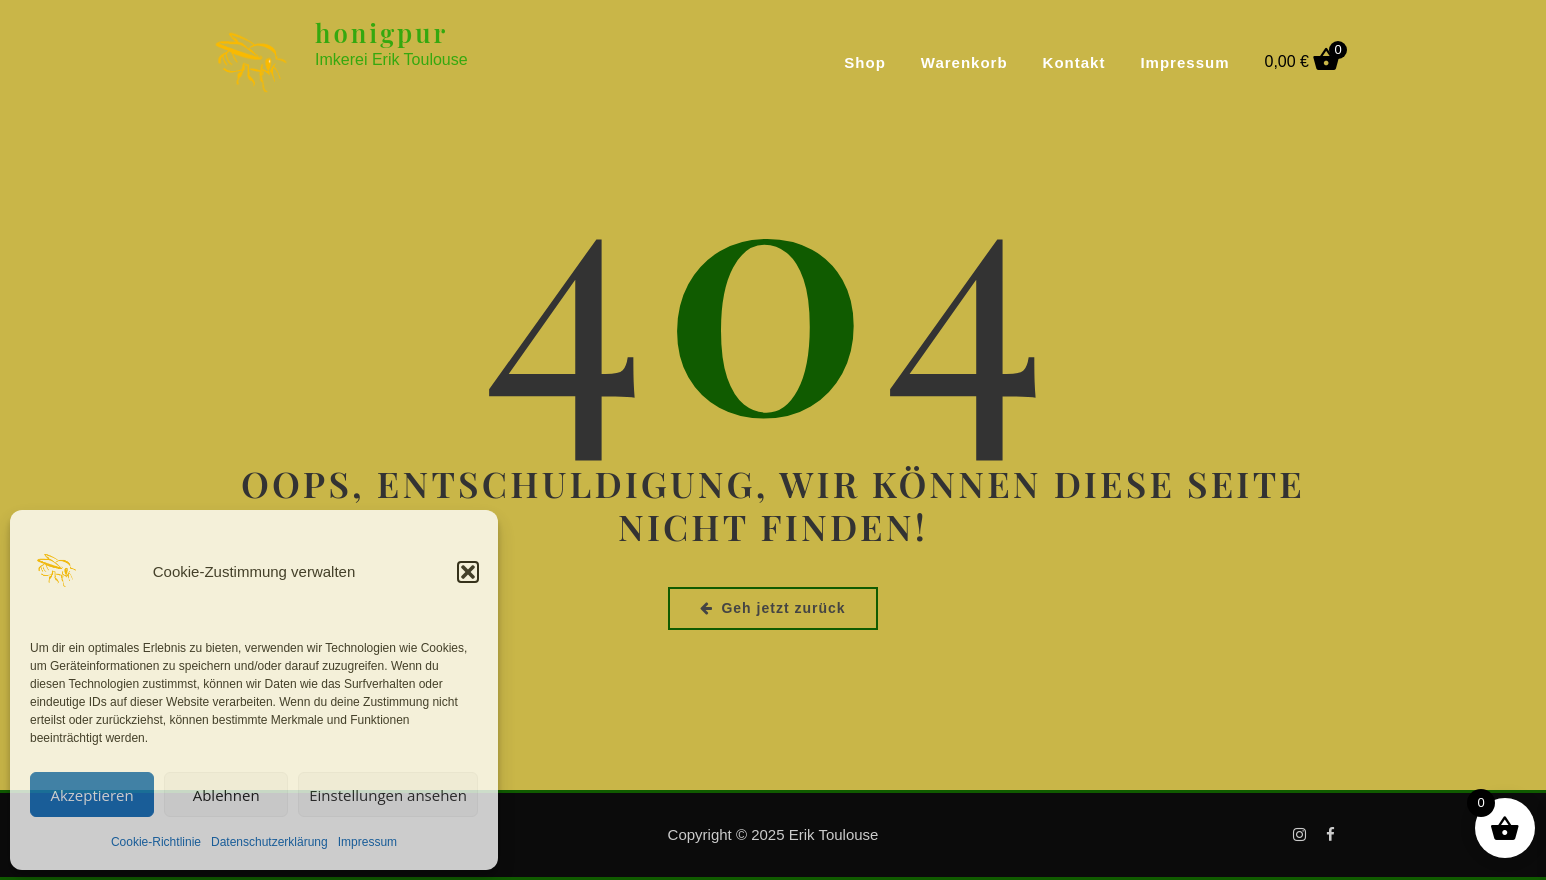  Describe the element at coordinates (1074, 62) in the screenshot. I see `Kontakt` at that location.